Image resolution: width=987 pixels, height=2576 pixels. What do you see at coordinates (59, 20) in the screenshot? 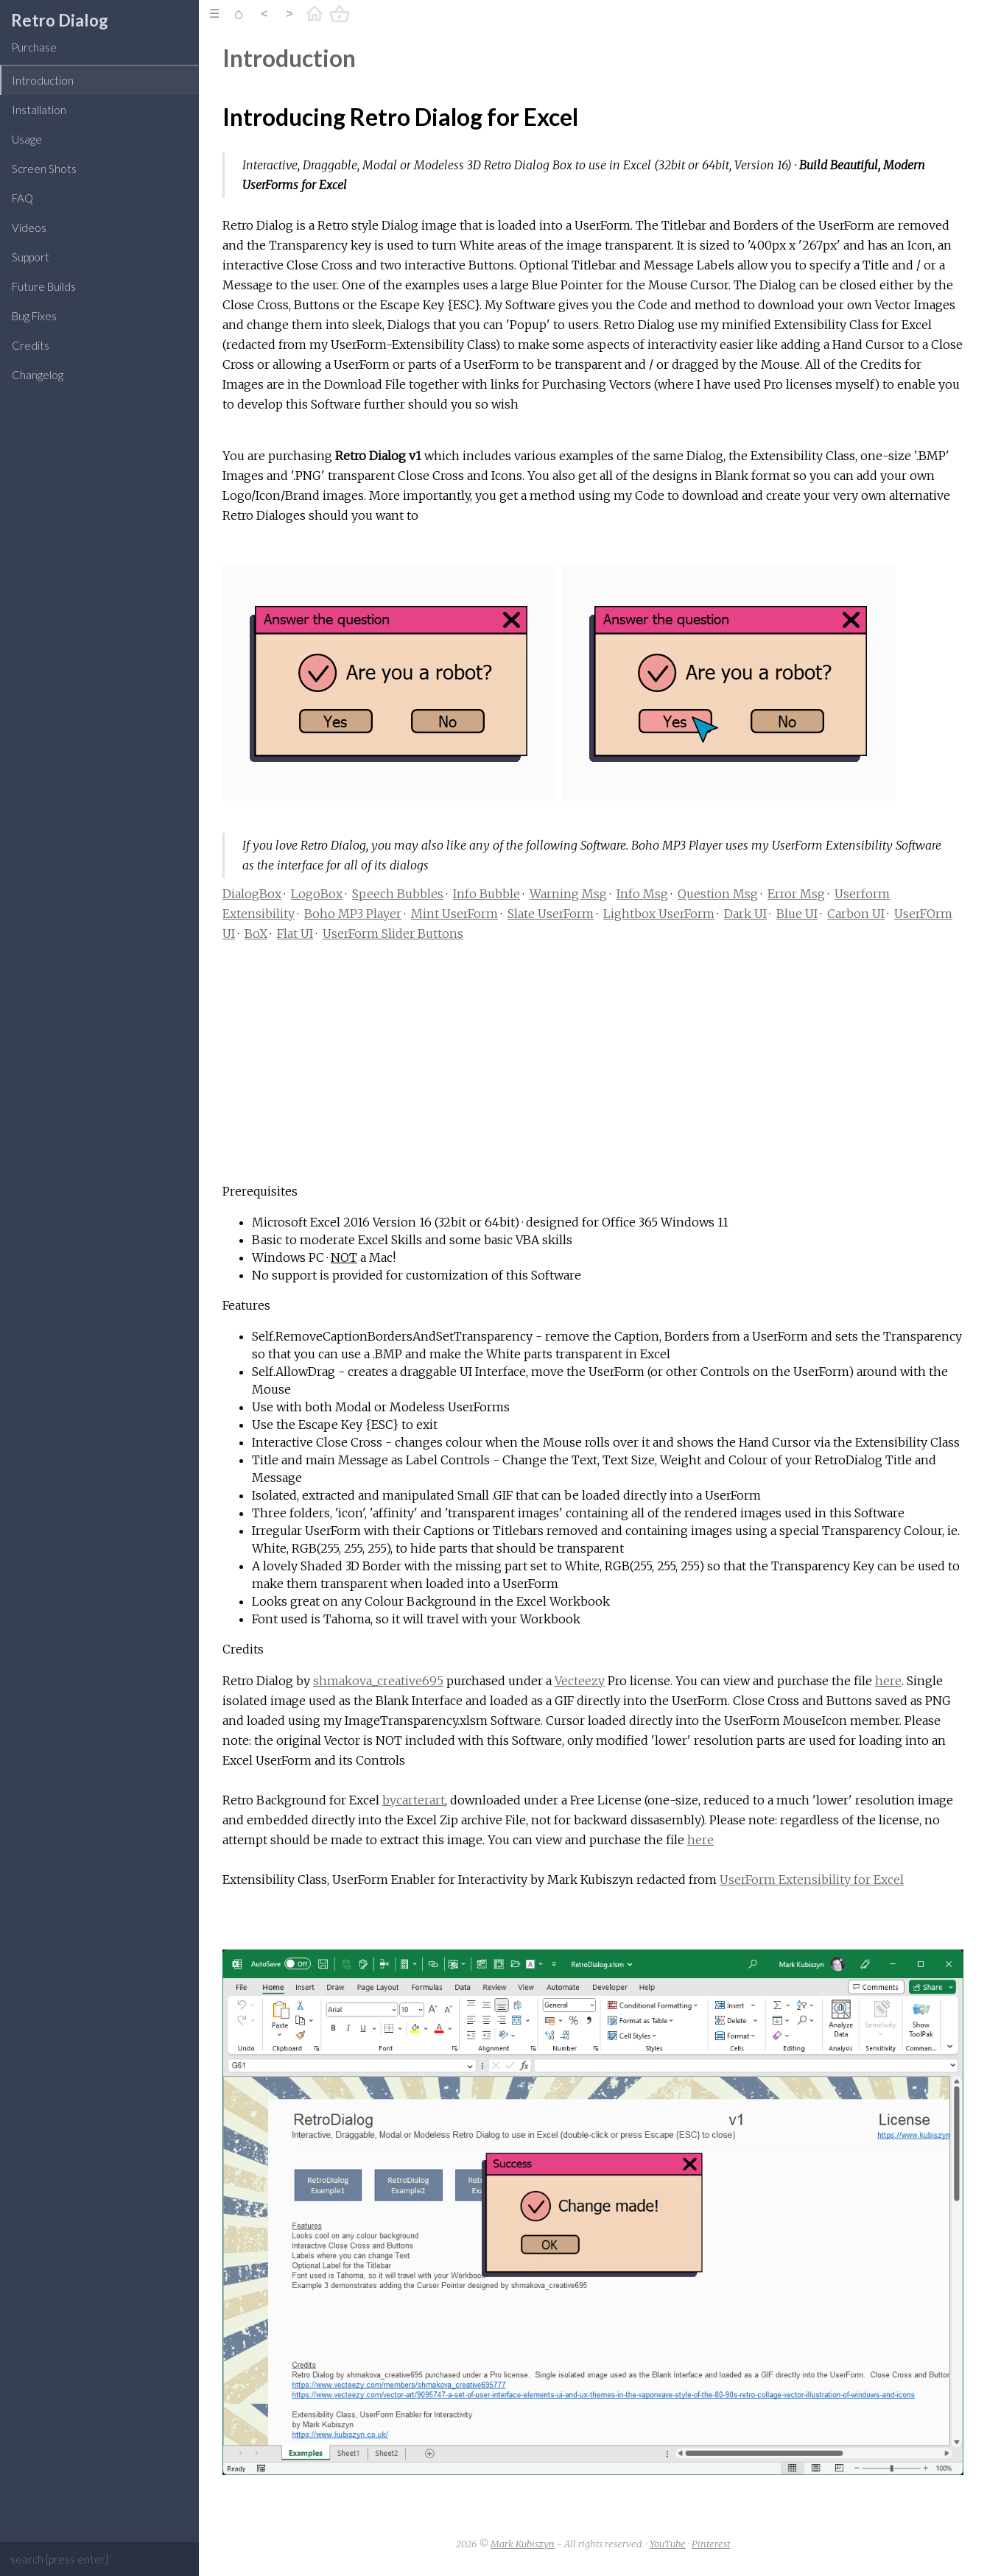
I see `Retro Dialog` at bounding box center [59, 20].